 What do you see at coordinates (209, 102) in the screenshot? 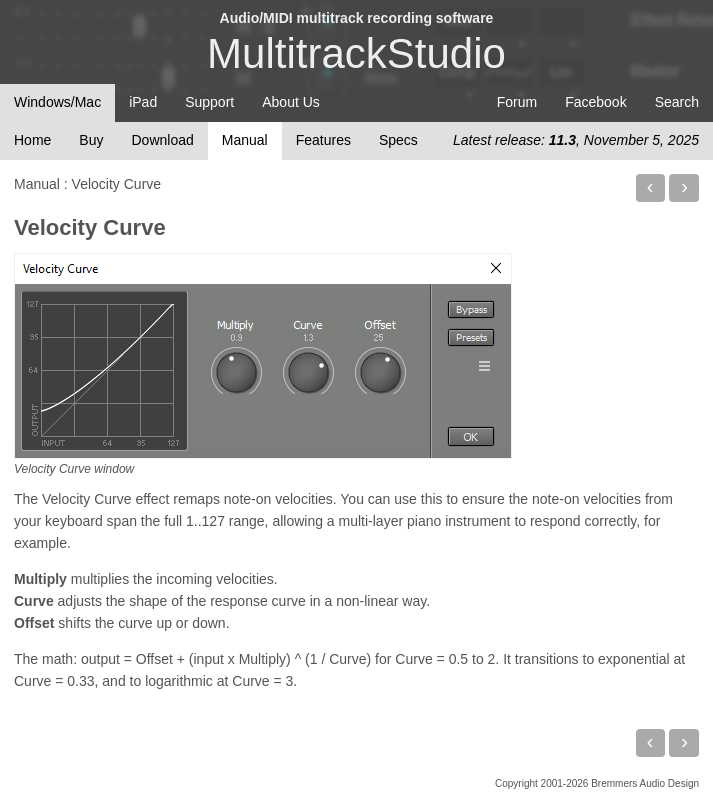
I see `Support` at bounding box center [209, 102].